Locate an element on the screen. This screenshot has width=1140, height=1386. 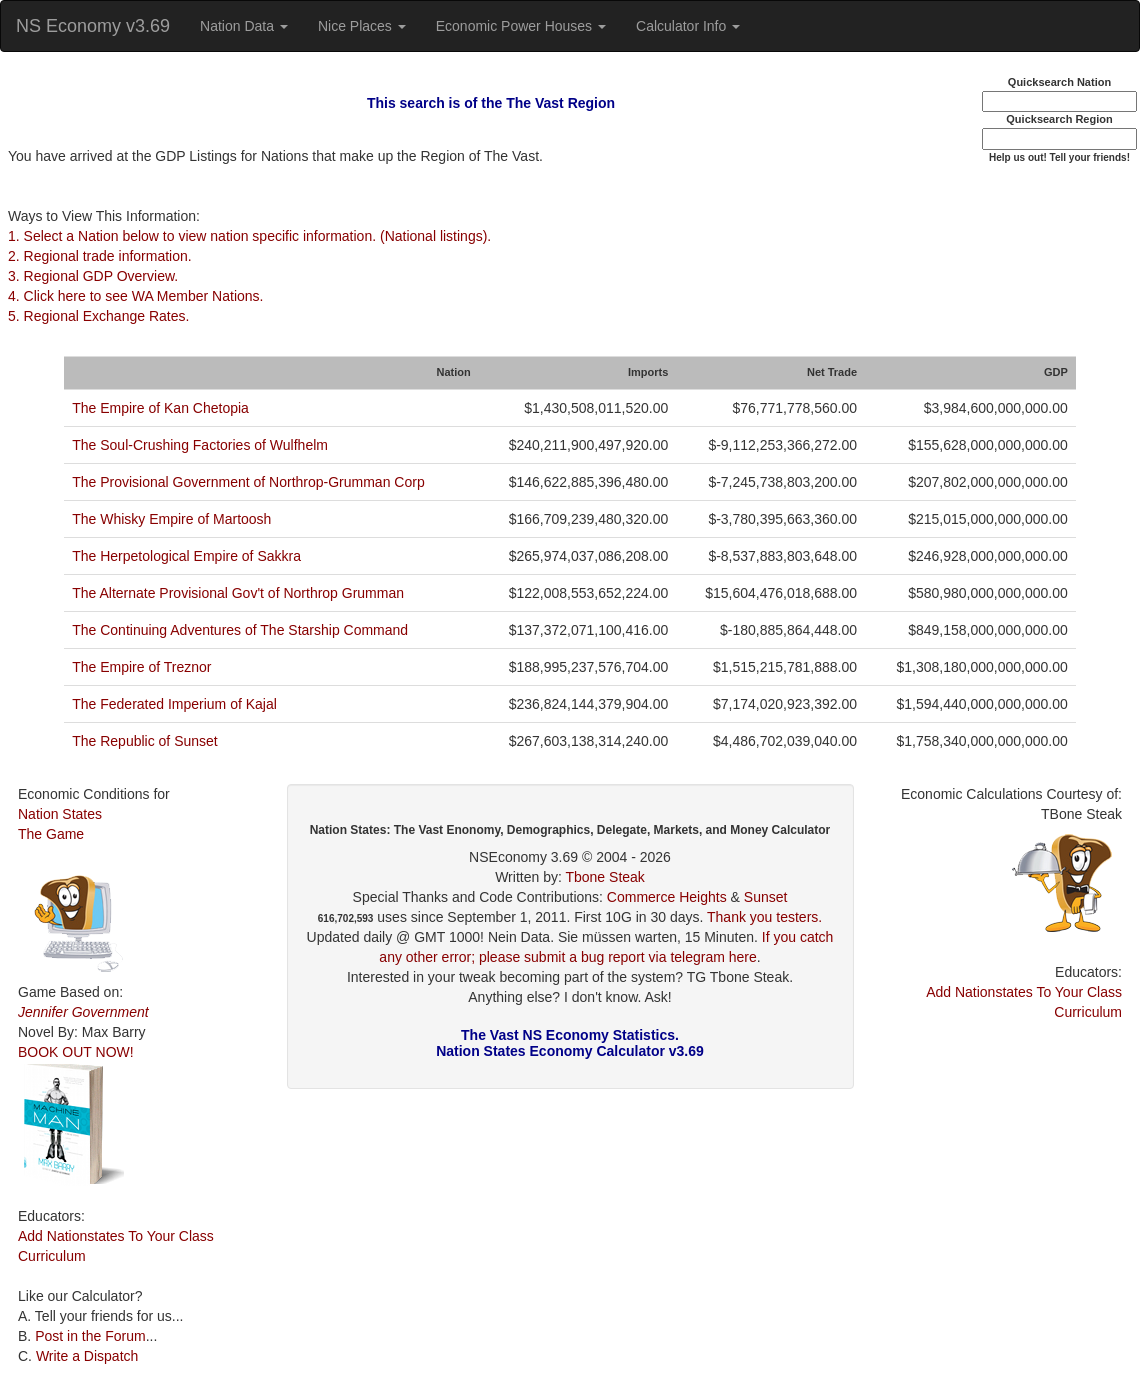
4. Click here to see WA Member Nations. is located at coordinates (135, 296).